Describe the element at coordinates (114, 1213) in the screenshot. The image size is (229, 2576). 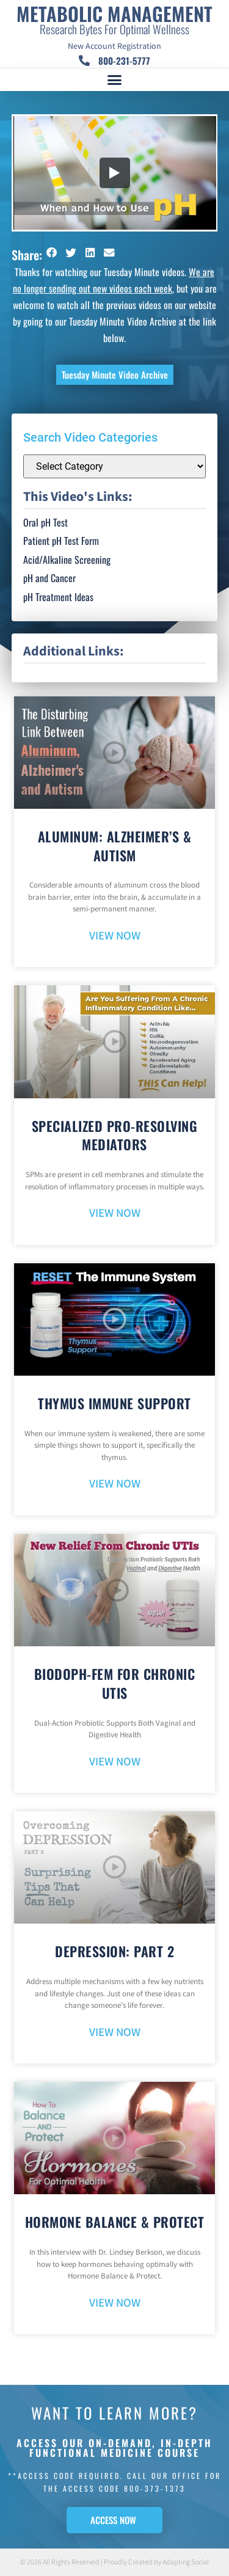
I see `VIEW NOW [Read more about Specialized Pro-Resolving Mediators]` at that location.